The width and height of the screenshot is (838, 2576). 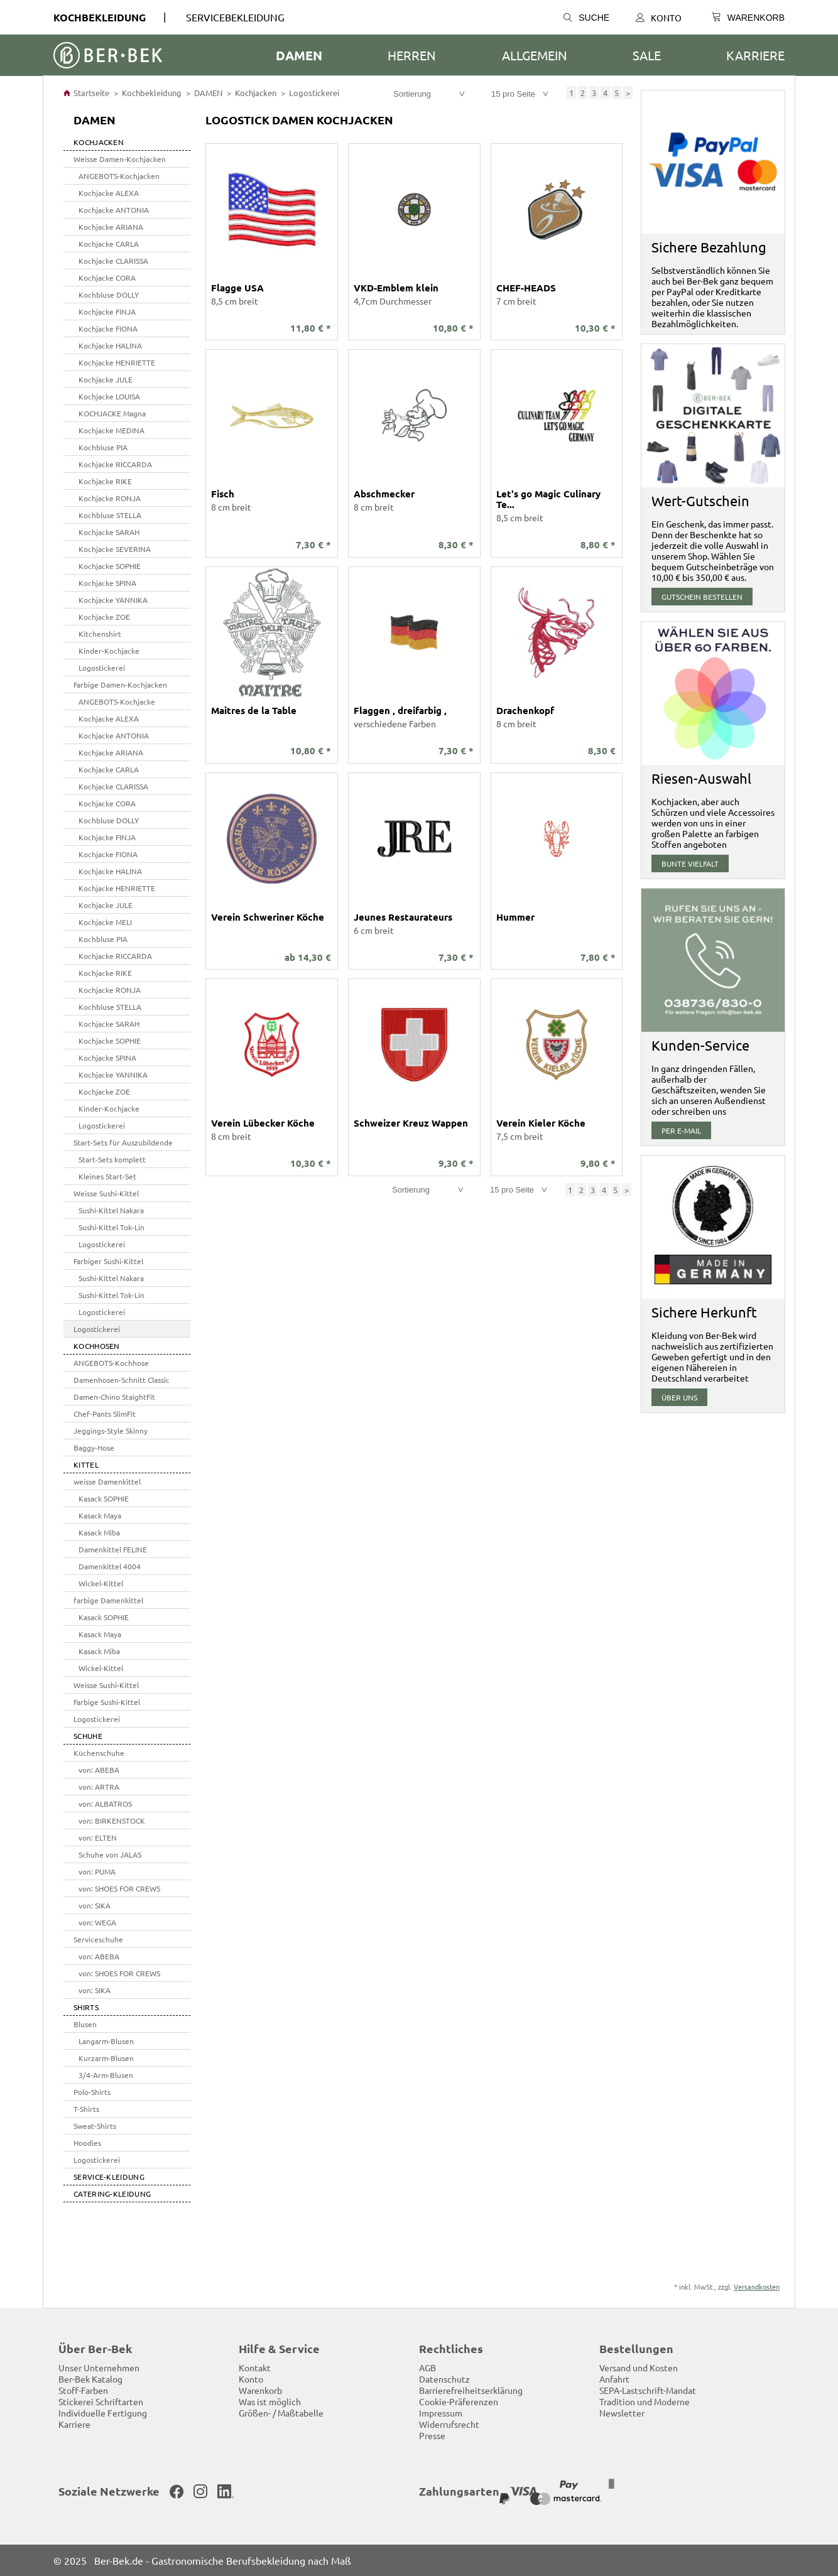 I want to click on Stickerei Schriftarten, so click(x=100, y=2401).